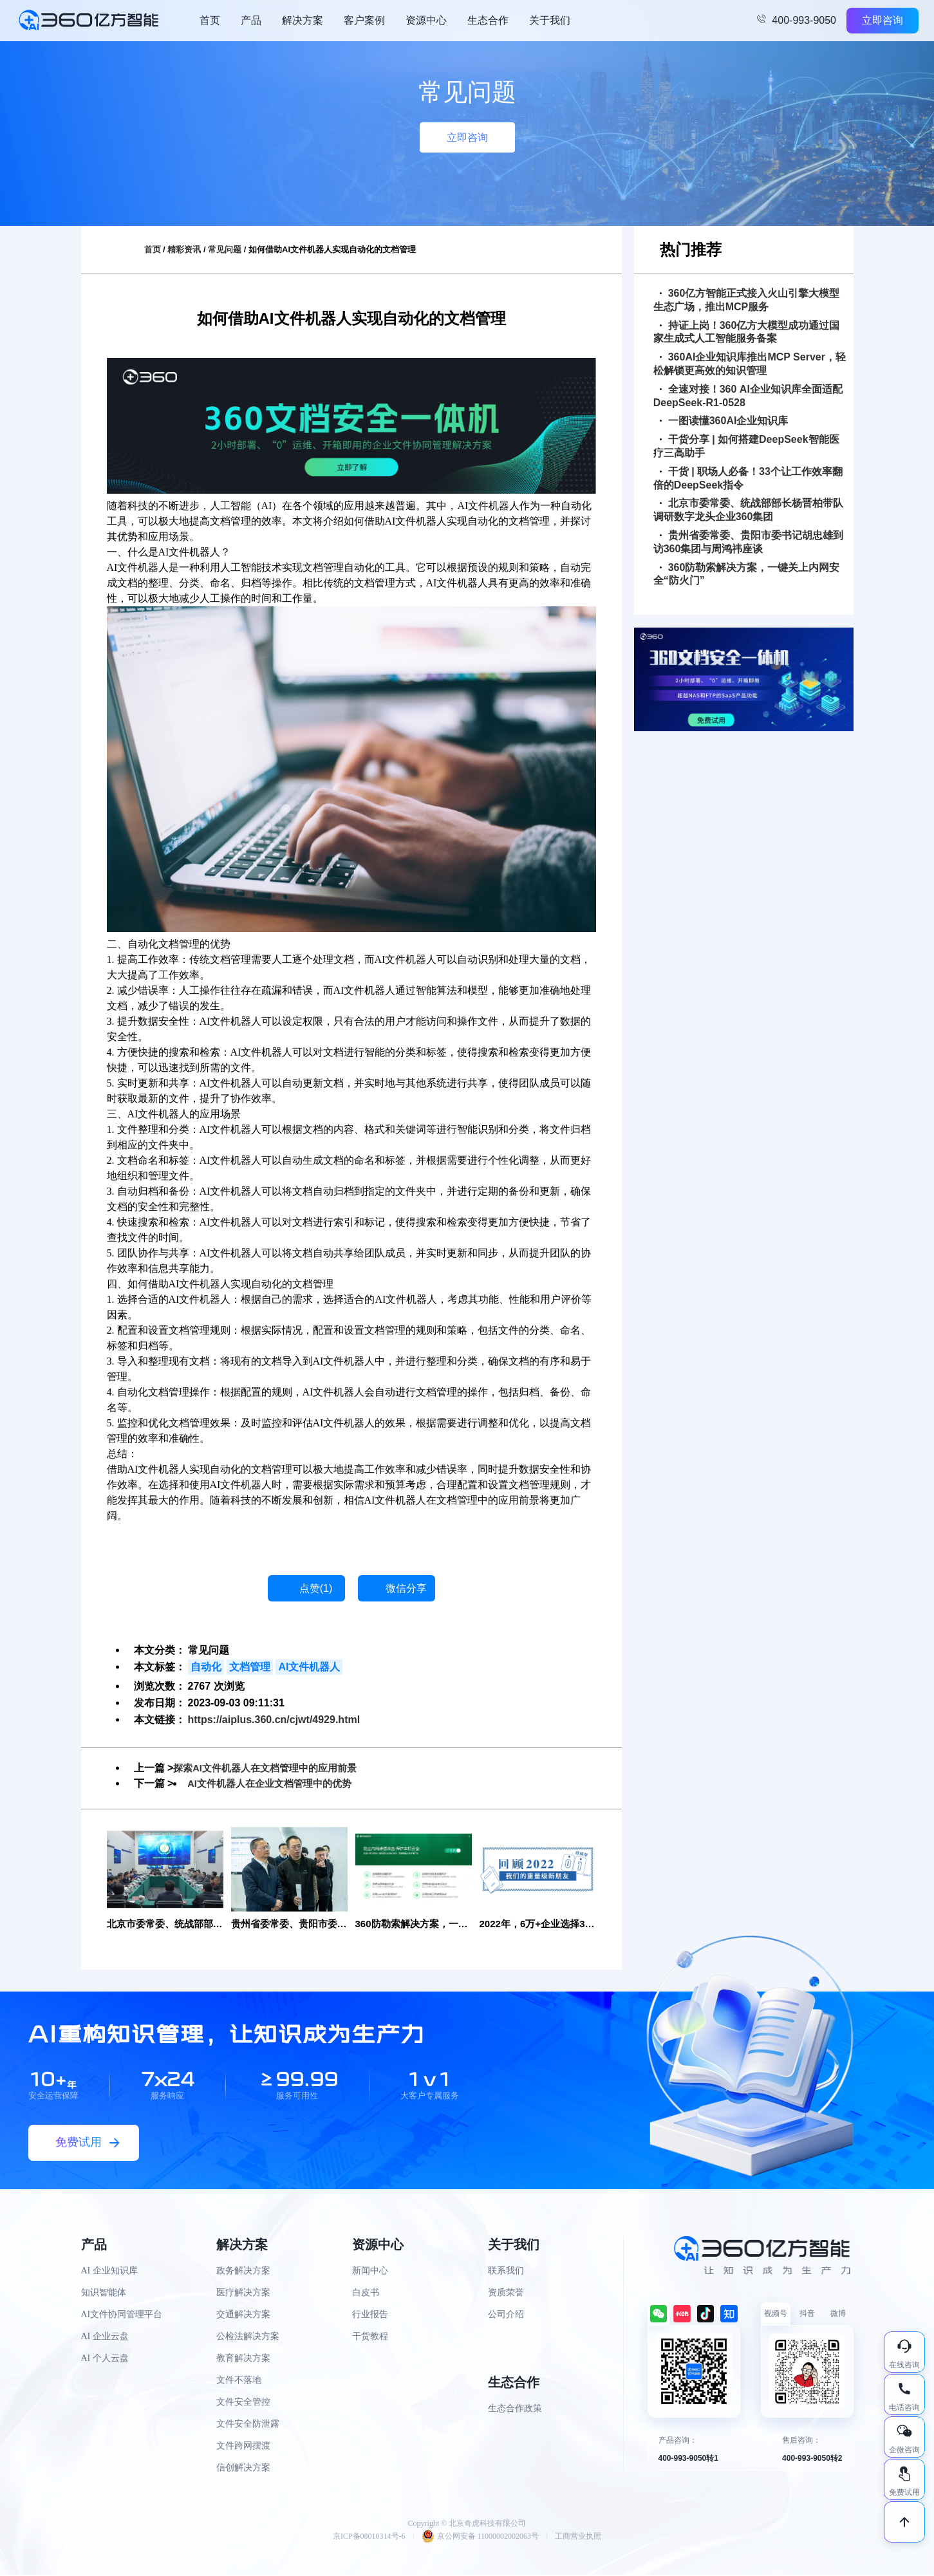 The width and height of the screenshot is (934, 2576). What do you see at coordinates (749, 363) in the screenshot?
I see `360AI企业知识库推出MCP Server，轻松解锁更高效的知识管理` at bounding box center [749, 363].